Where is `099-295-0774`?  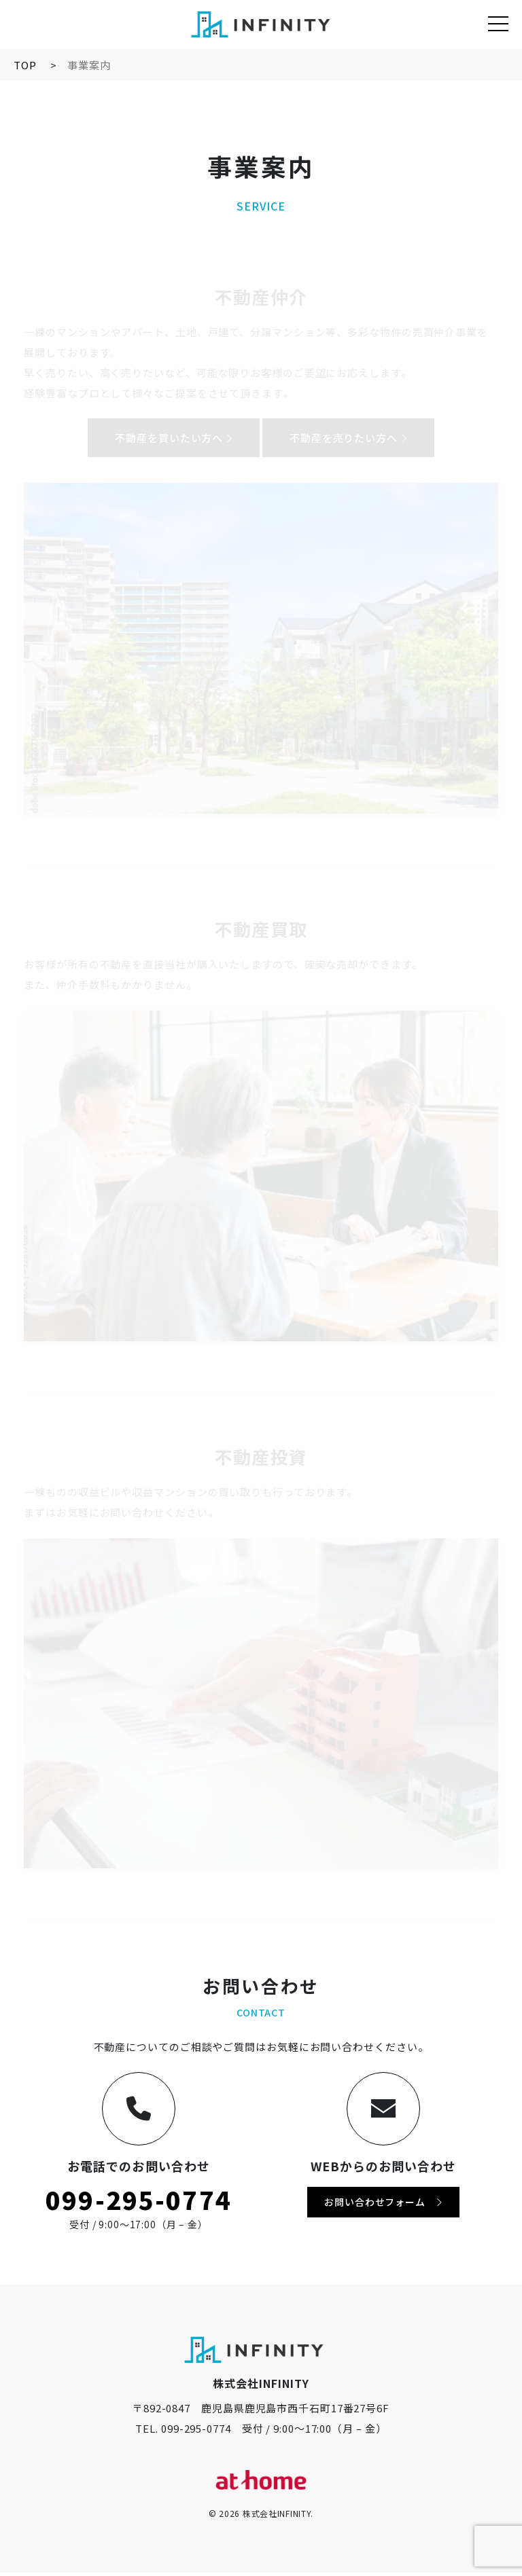 099-295-0774 is located at coordinates (139, 2202).